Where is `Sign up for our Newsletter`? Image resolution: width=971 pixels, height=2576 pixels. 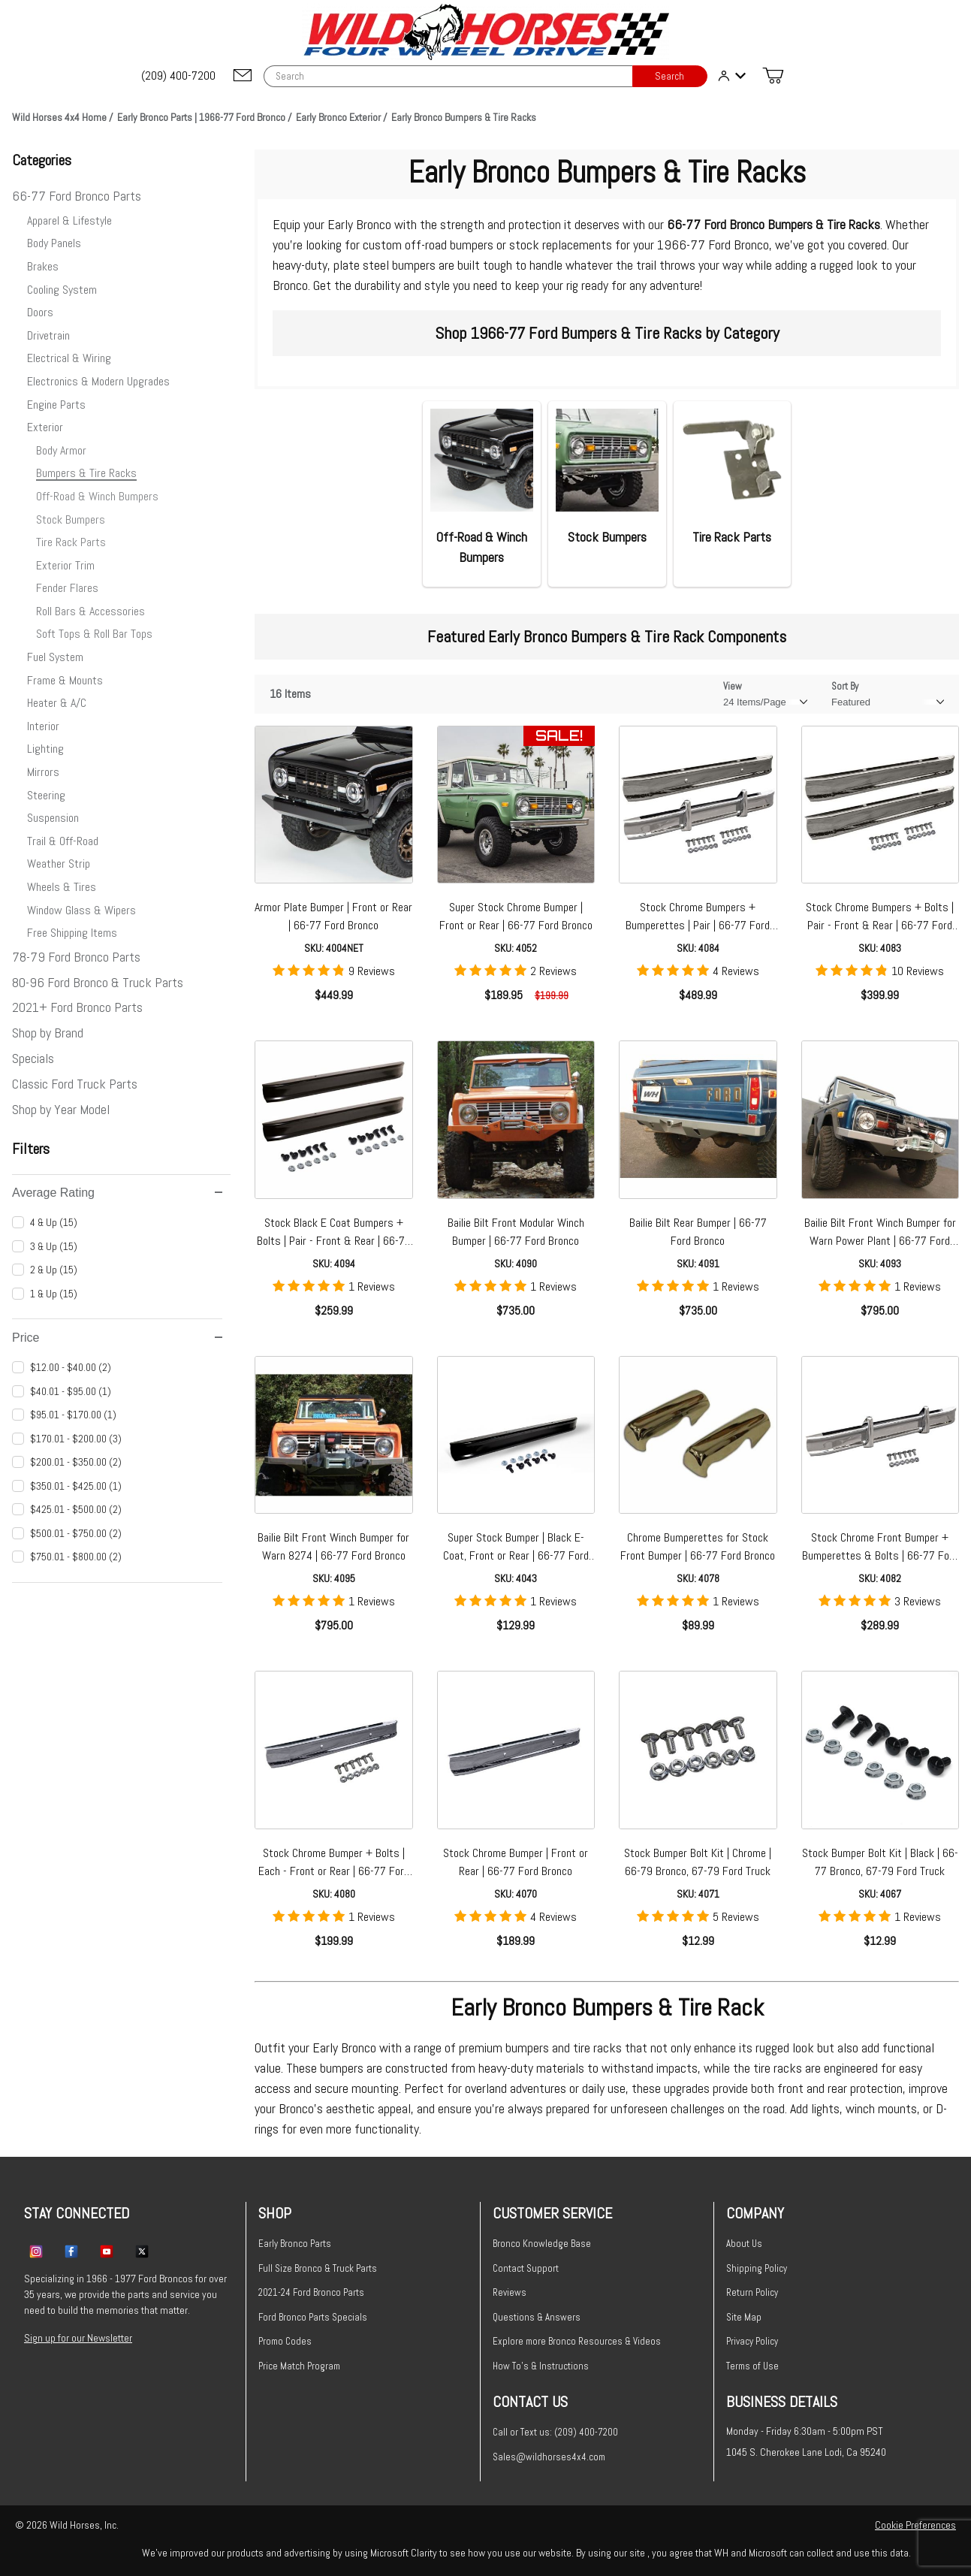 Sign up for our Newsletter is located at coordinates (78, 2338).